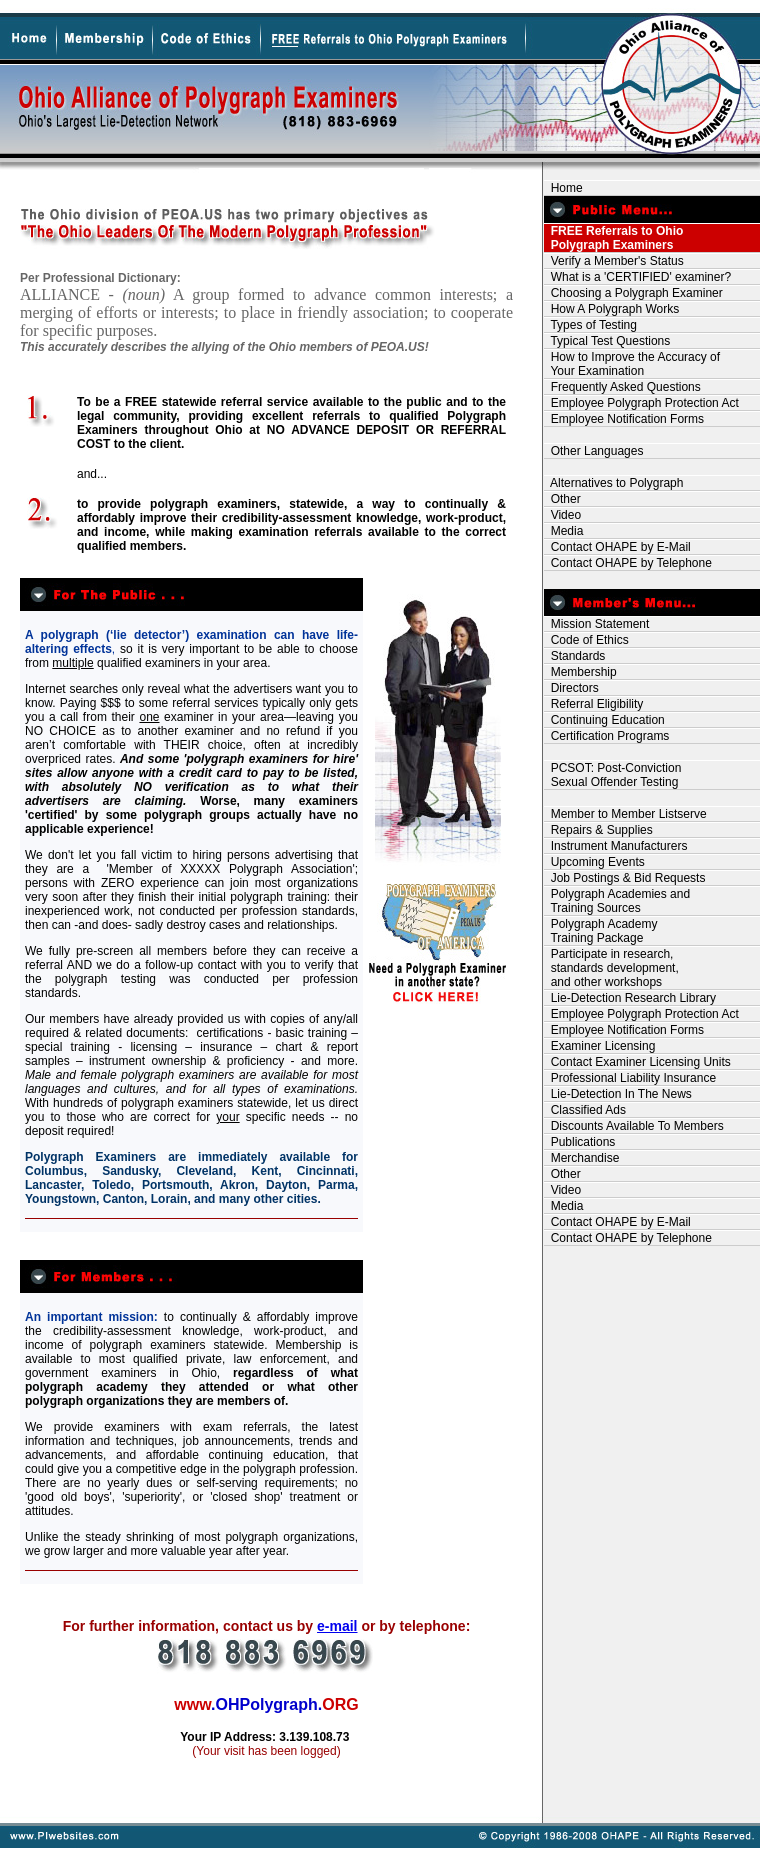 Image resolution: width=760 pixels, height=1851 pixels. What do you see at coordinates (628, 563) in the screenshot?
I see `Contact OHAPE by Telephone` at bounding box center [628, 563].